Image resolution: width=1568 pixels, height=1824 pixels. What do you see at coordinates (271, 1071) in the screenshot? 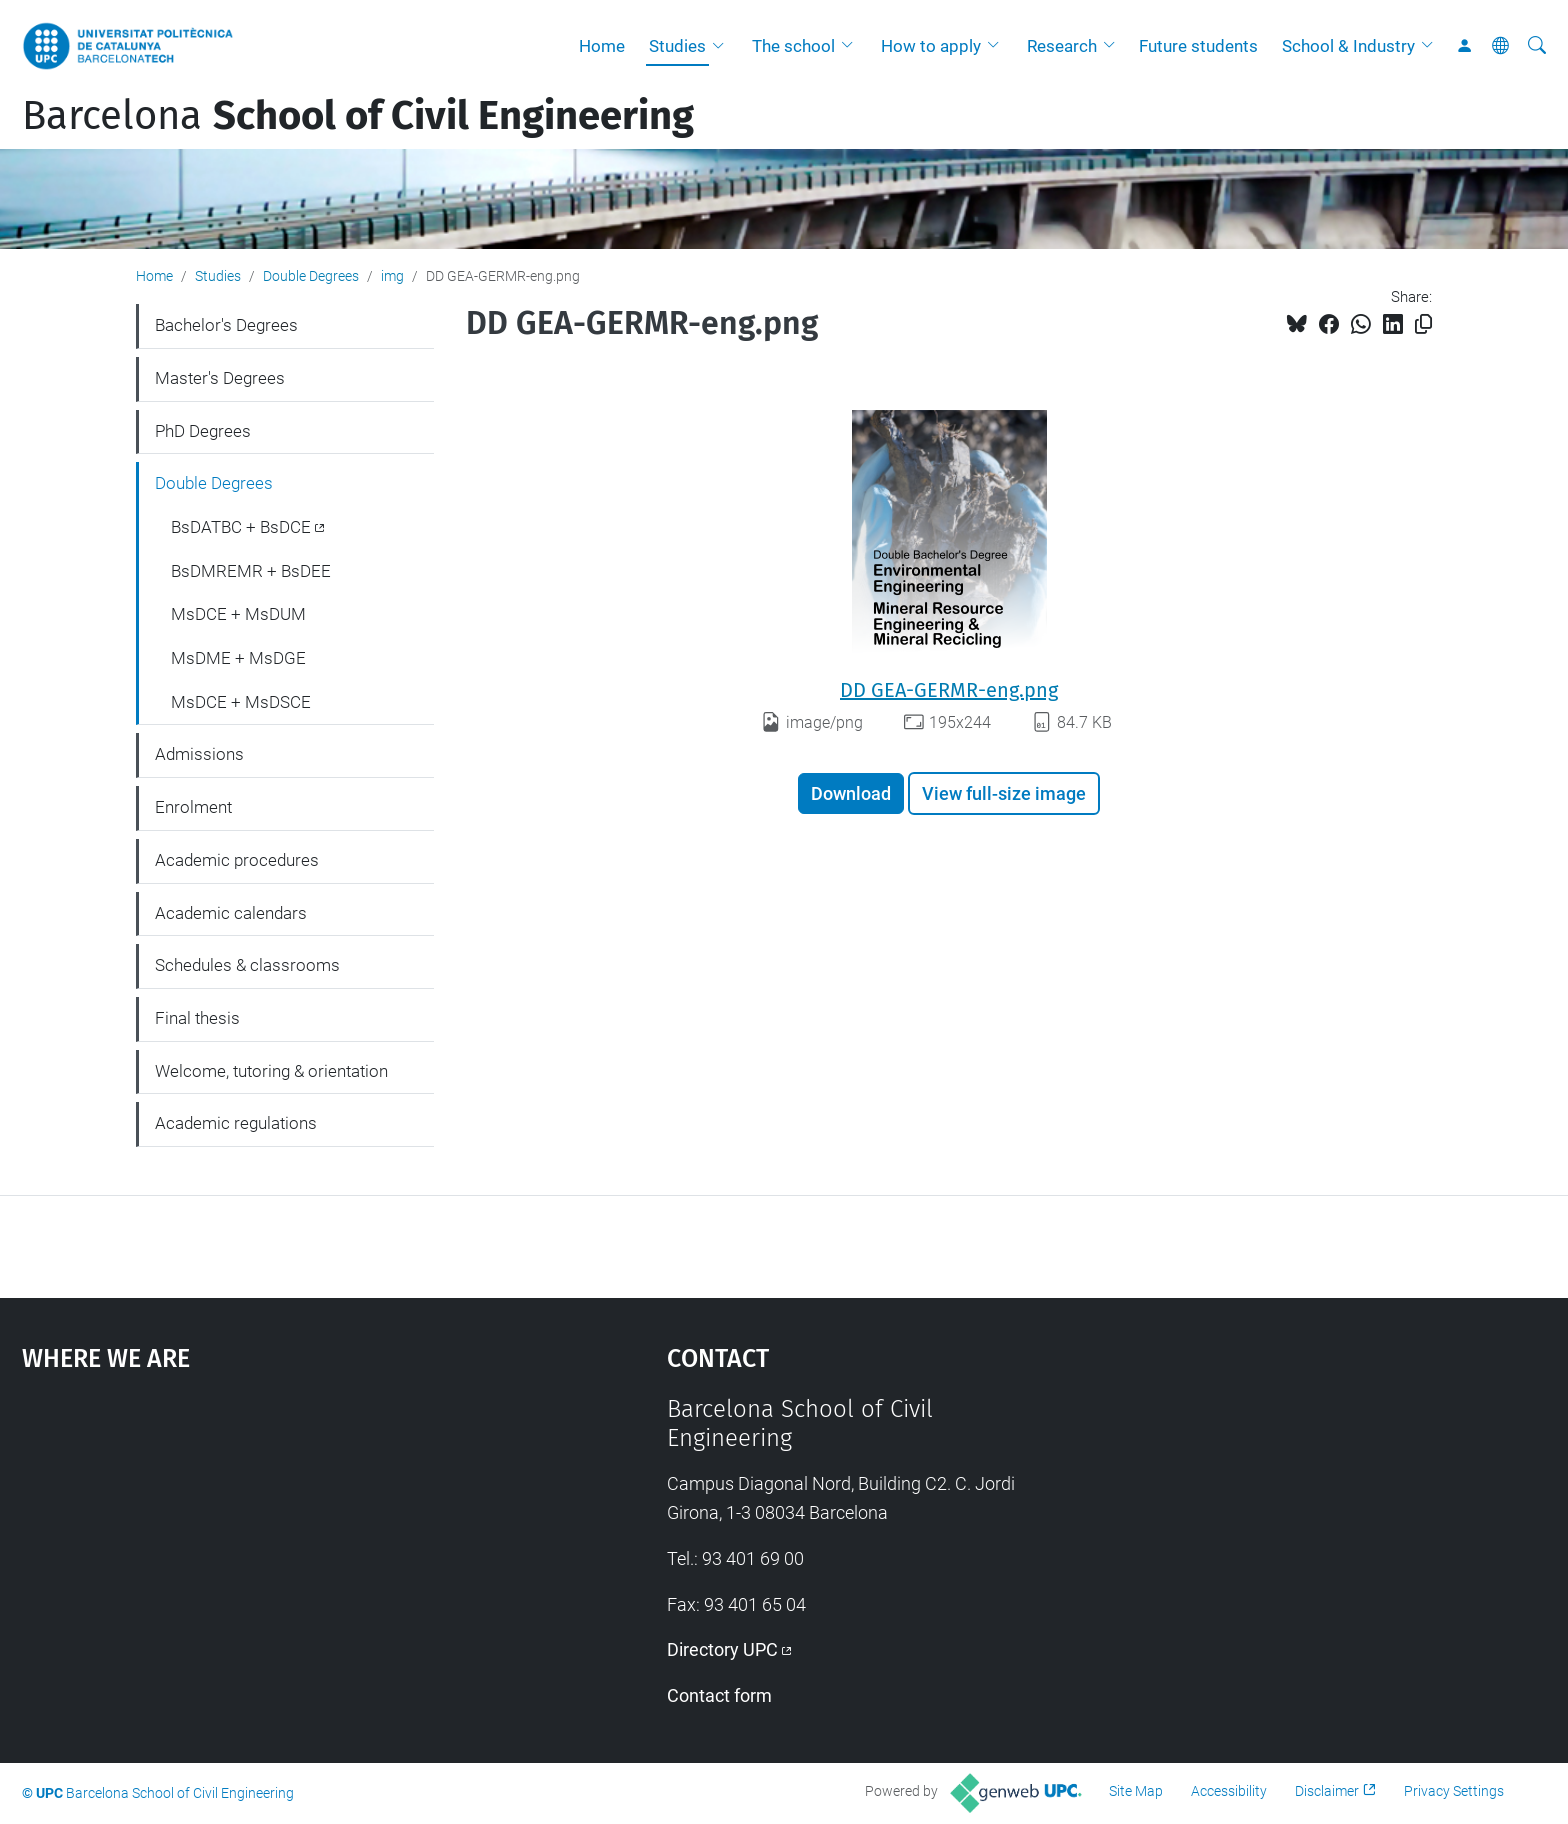
I see `Welcome, tutoring & orientation` at bounding box center [271, 1071].